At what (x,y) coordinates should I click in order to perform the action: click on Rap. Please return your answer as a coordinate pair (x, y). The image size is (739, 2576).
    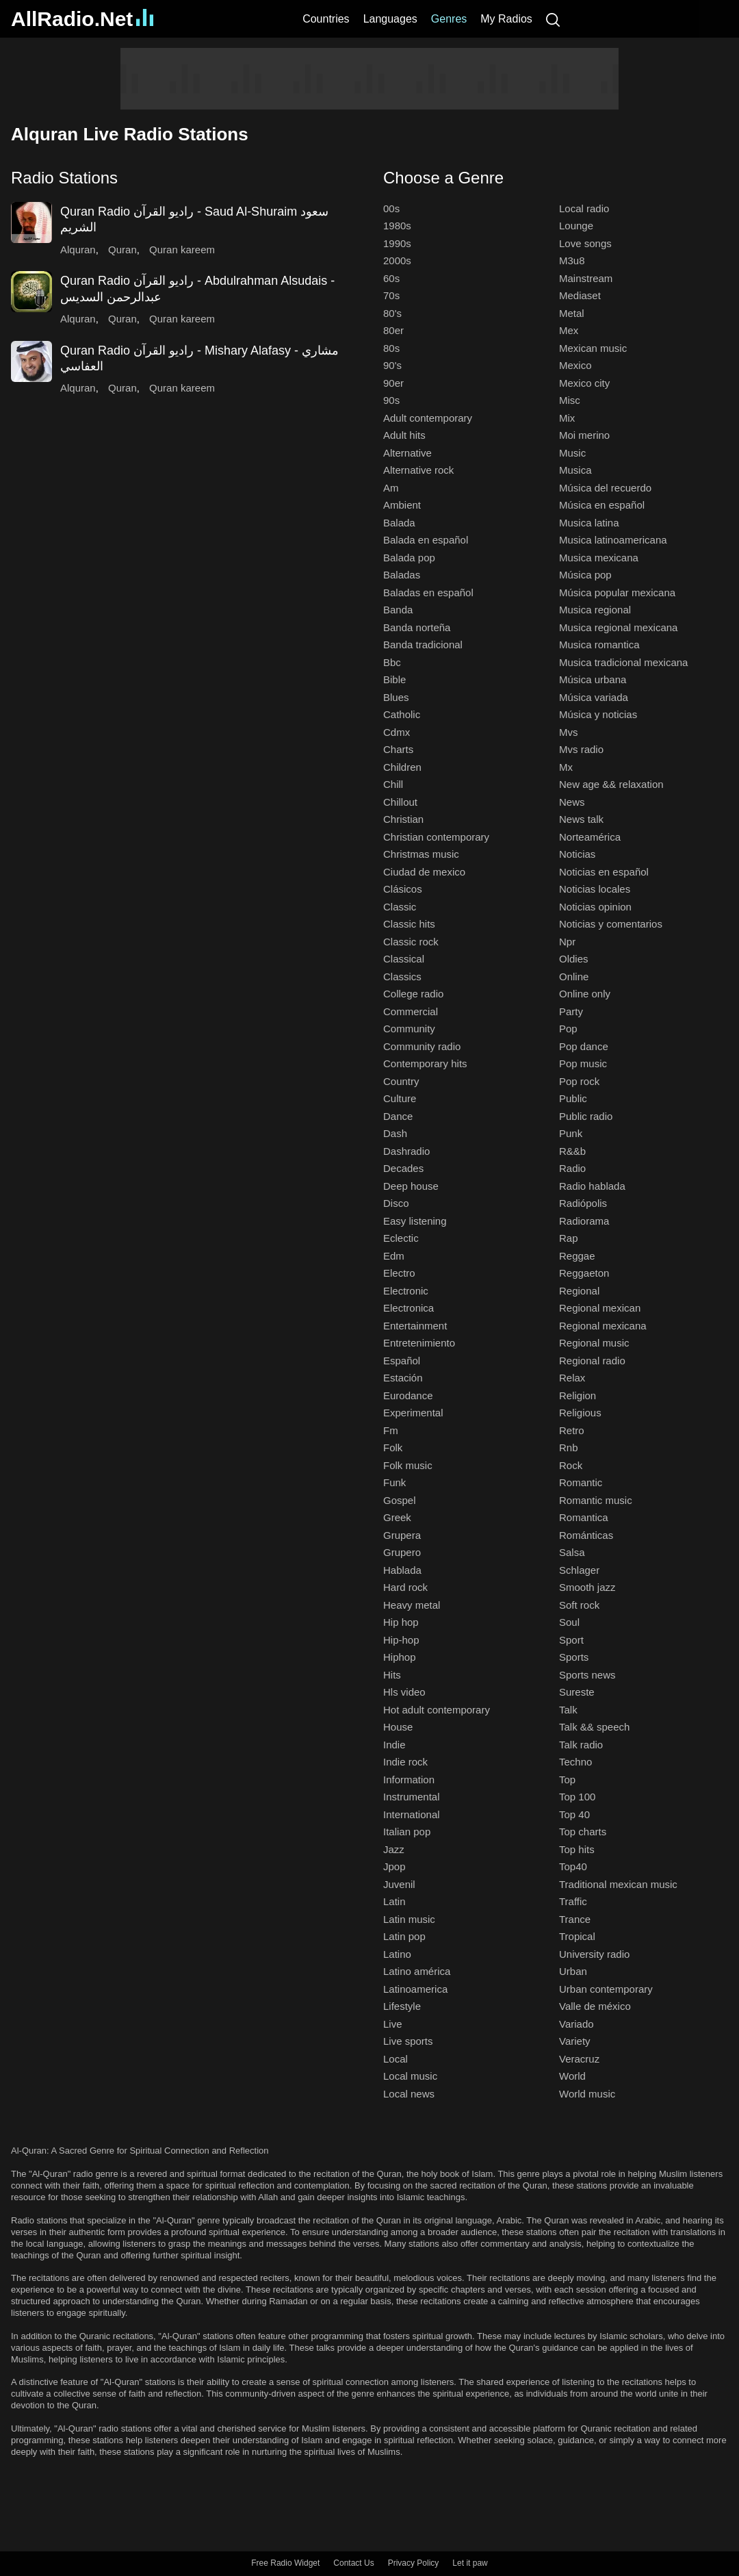
    Looking at the image, I should click on (568, 1238).